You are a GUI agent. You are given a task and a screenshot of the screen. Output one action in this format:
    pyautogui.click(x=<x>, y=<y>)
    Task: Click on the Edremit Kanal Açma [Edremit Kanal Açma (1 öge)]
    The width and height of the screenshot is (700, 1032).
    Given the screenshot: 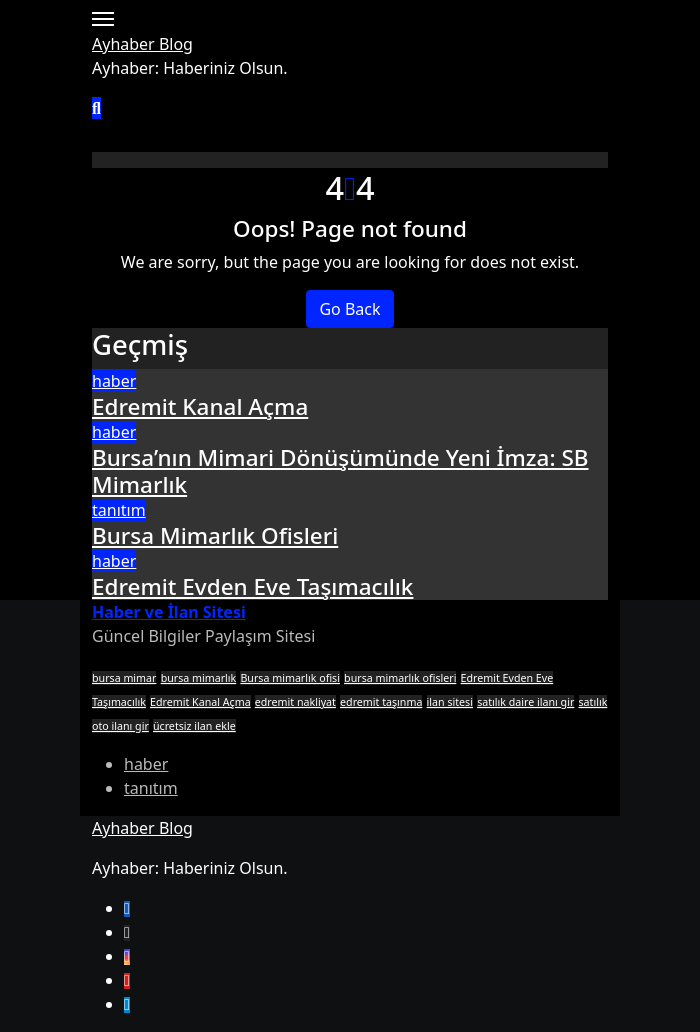 What is the action you would take?
    pyautogui.click(x=200, y=702)
    